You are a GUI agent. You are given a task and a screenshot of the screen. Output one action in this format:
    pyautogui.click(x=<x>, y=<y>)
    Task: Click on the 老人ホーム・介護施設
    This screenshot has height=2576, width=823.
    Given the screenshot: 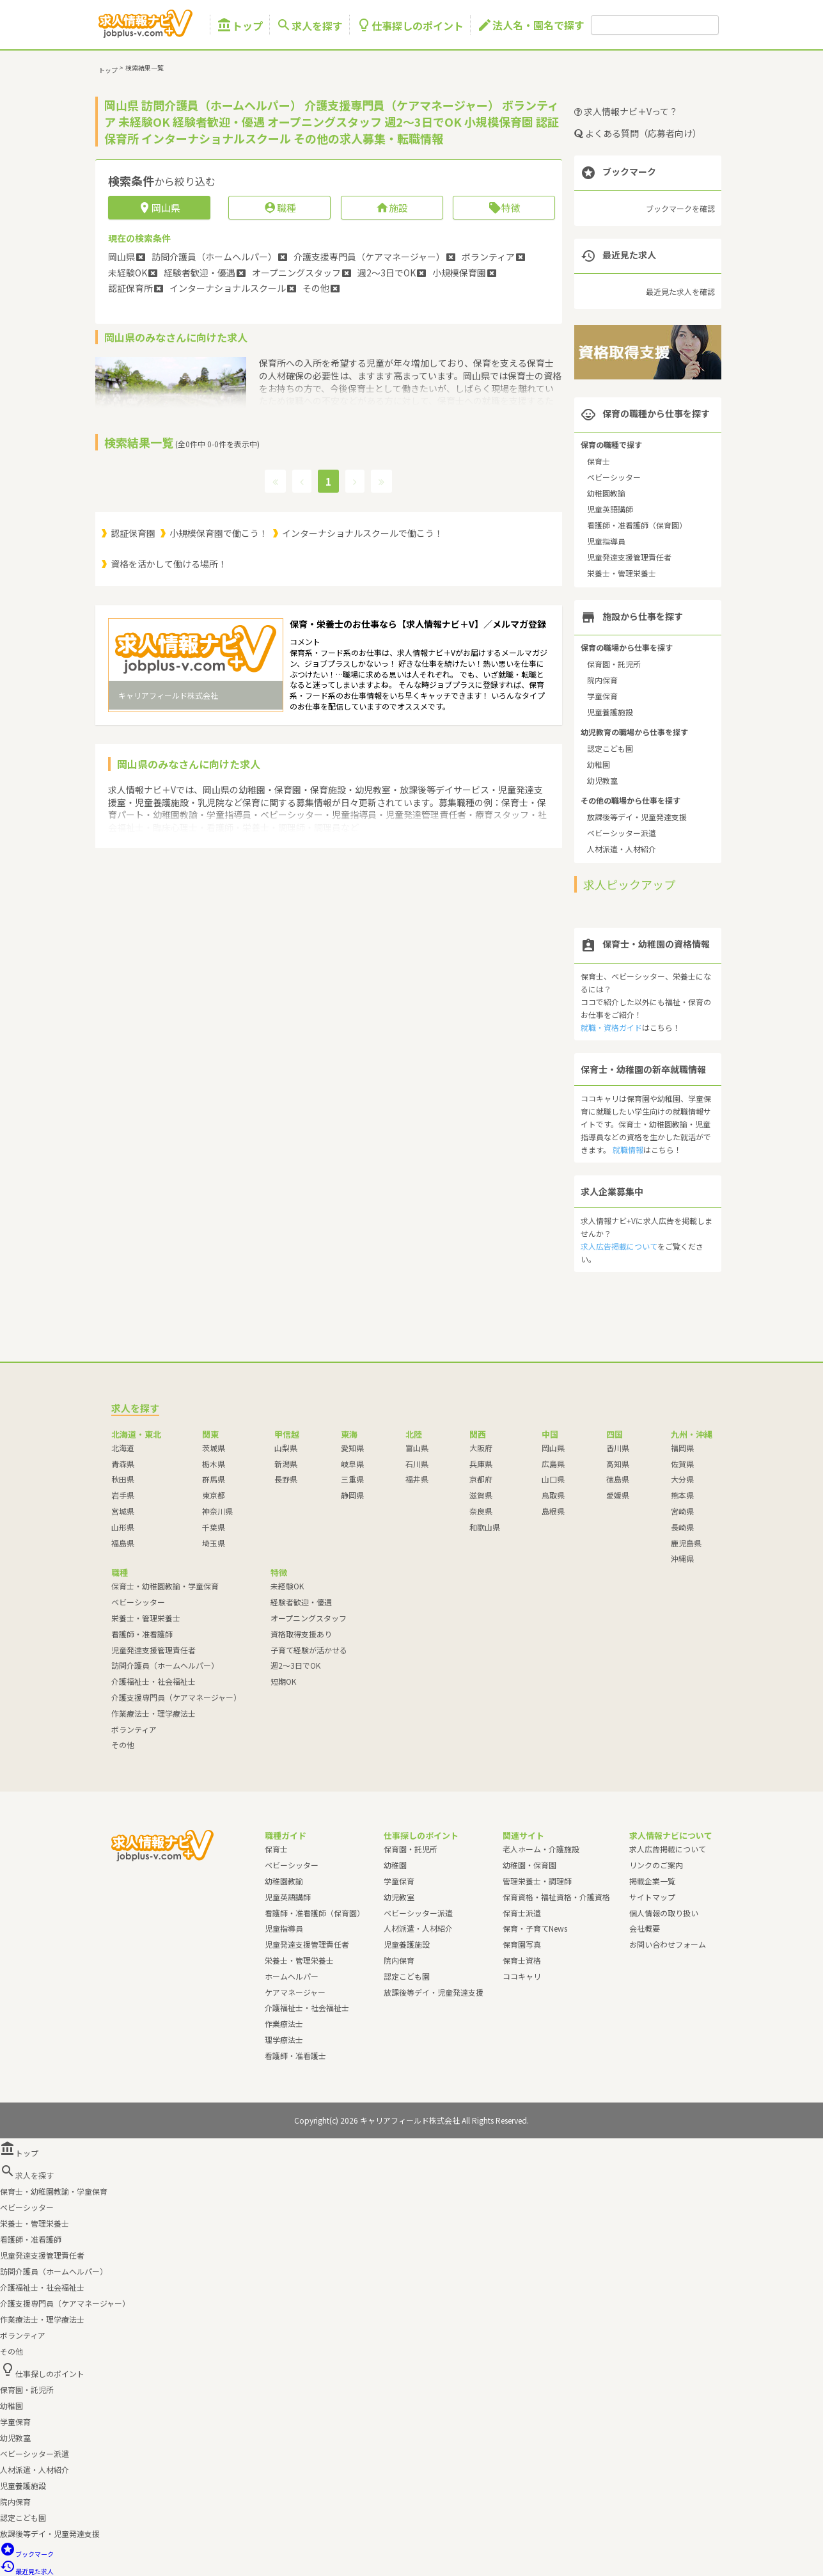 What is the action you would take?
    pyautogui.click(x=541, y=1848)
    